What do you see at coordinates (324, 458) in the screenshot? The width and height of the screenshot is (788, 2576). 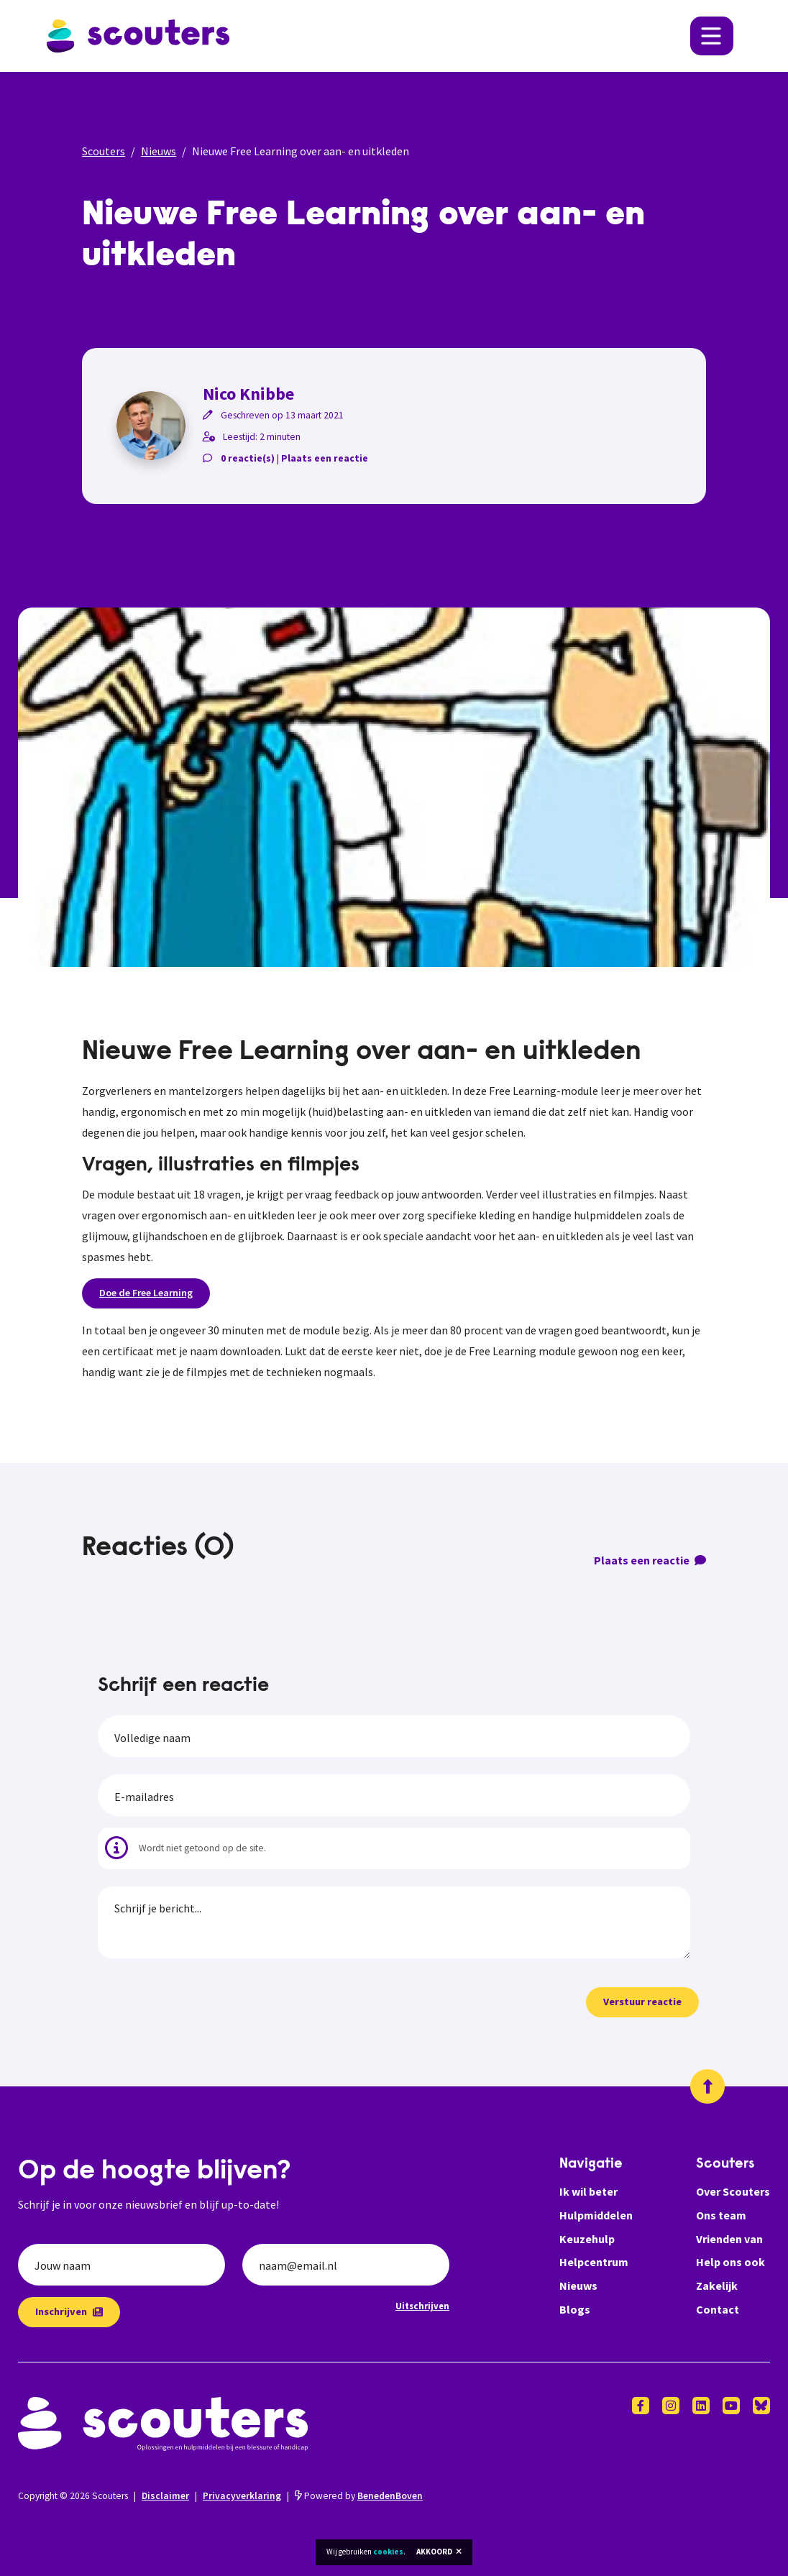 I see `Plaats een reactie` at bounding box center [324, 458].